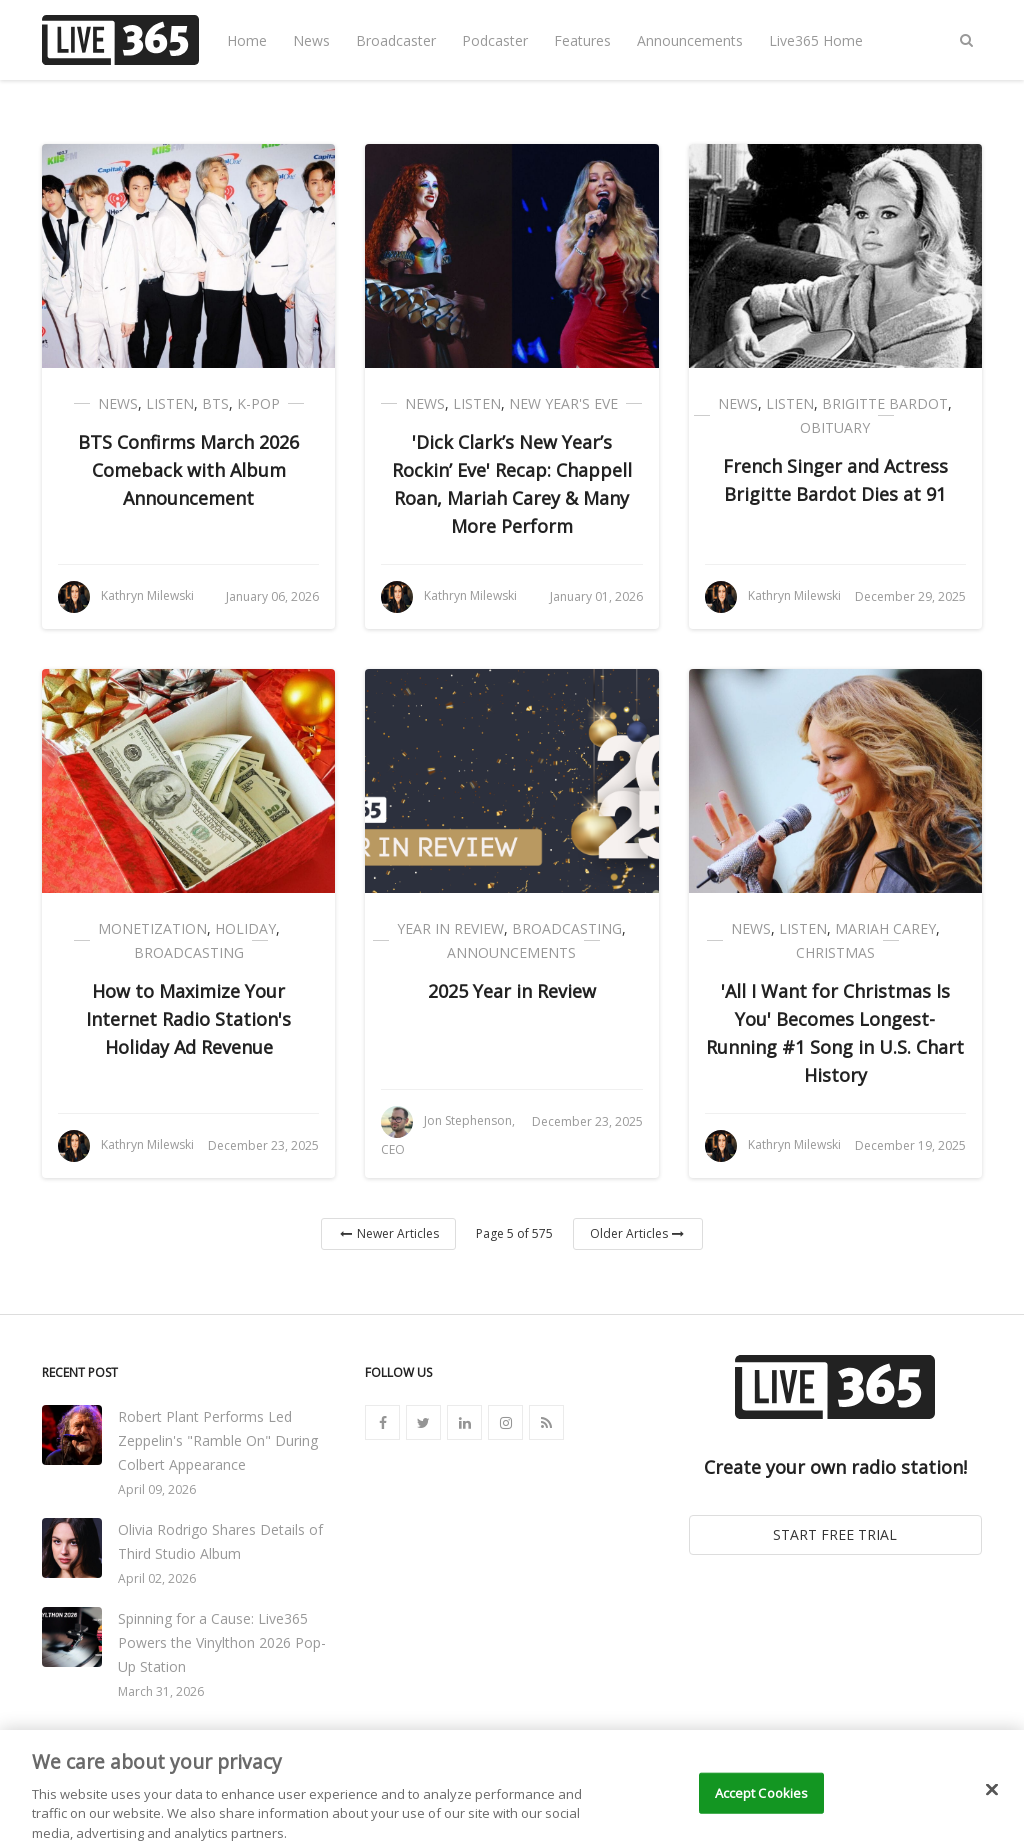 The width and height of the screenshot is (1024, 1841). Describe the element at coordinates (762, 1809) in the screenshot. I see `Accept Cookies` at that location.